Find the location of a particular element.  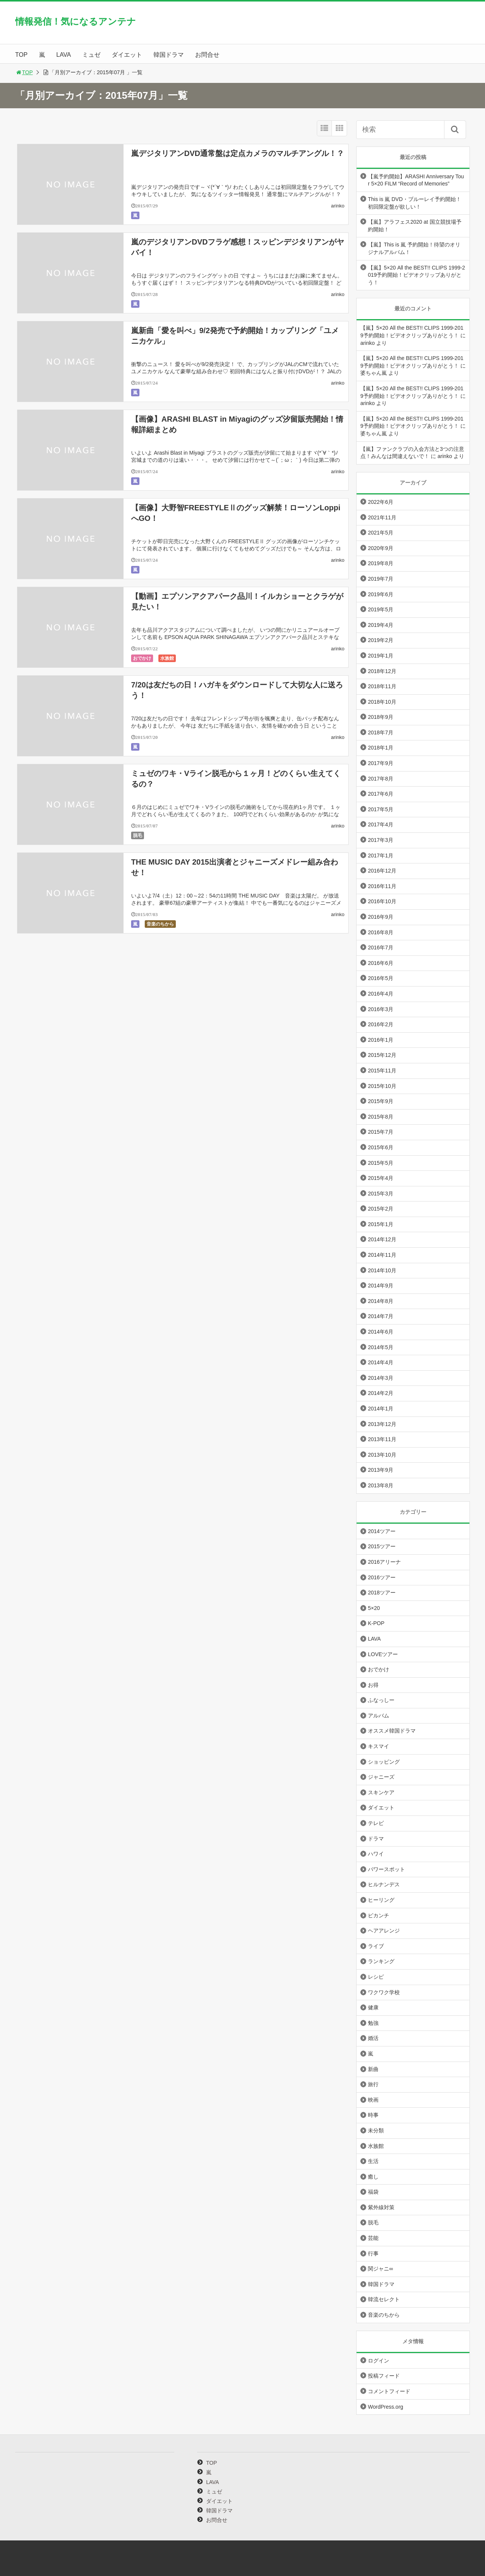

2019年8月 is located at coordinates (380, 563).